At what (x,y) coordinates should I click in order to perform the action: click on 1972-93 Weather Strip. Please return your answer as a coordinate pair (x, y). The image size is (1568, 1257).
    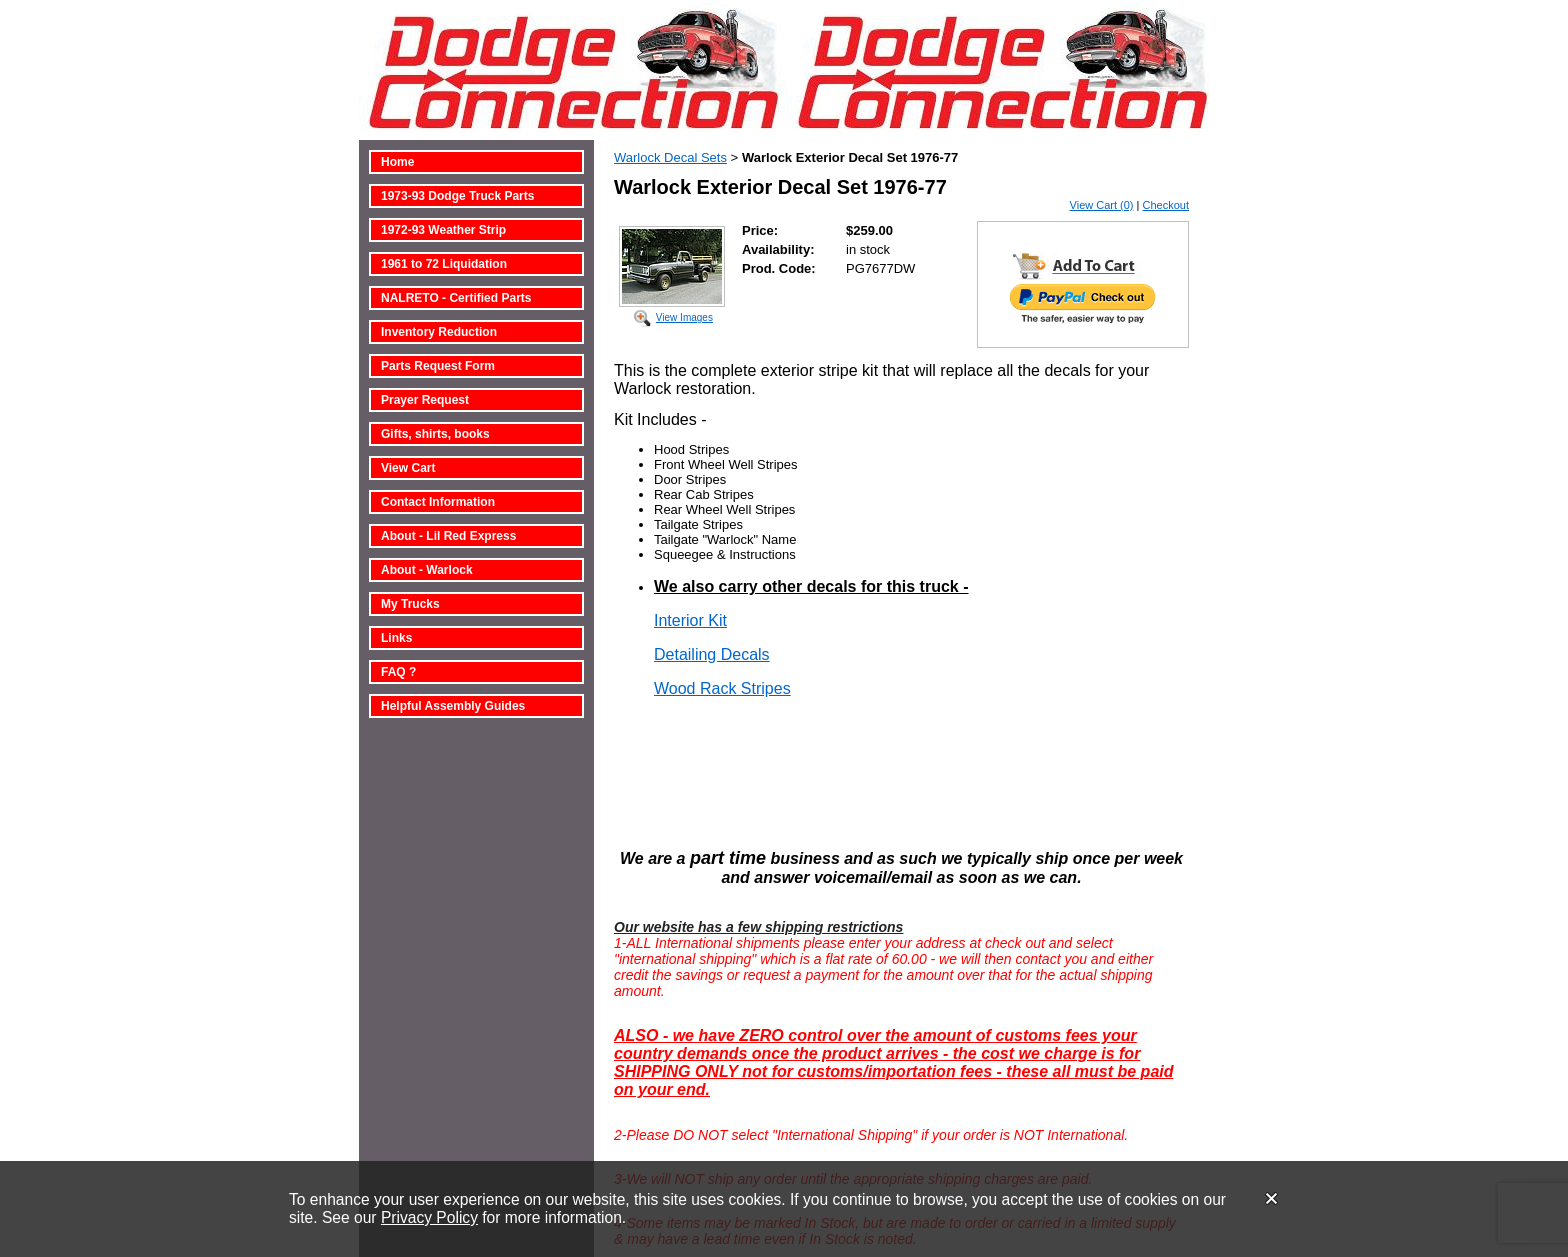
    Looking at the image, I should click on (443, 230).